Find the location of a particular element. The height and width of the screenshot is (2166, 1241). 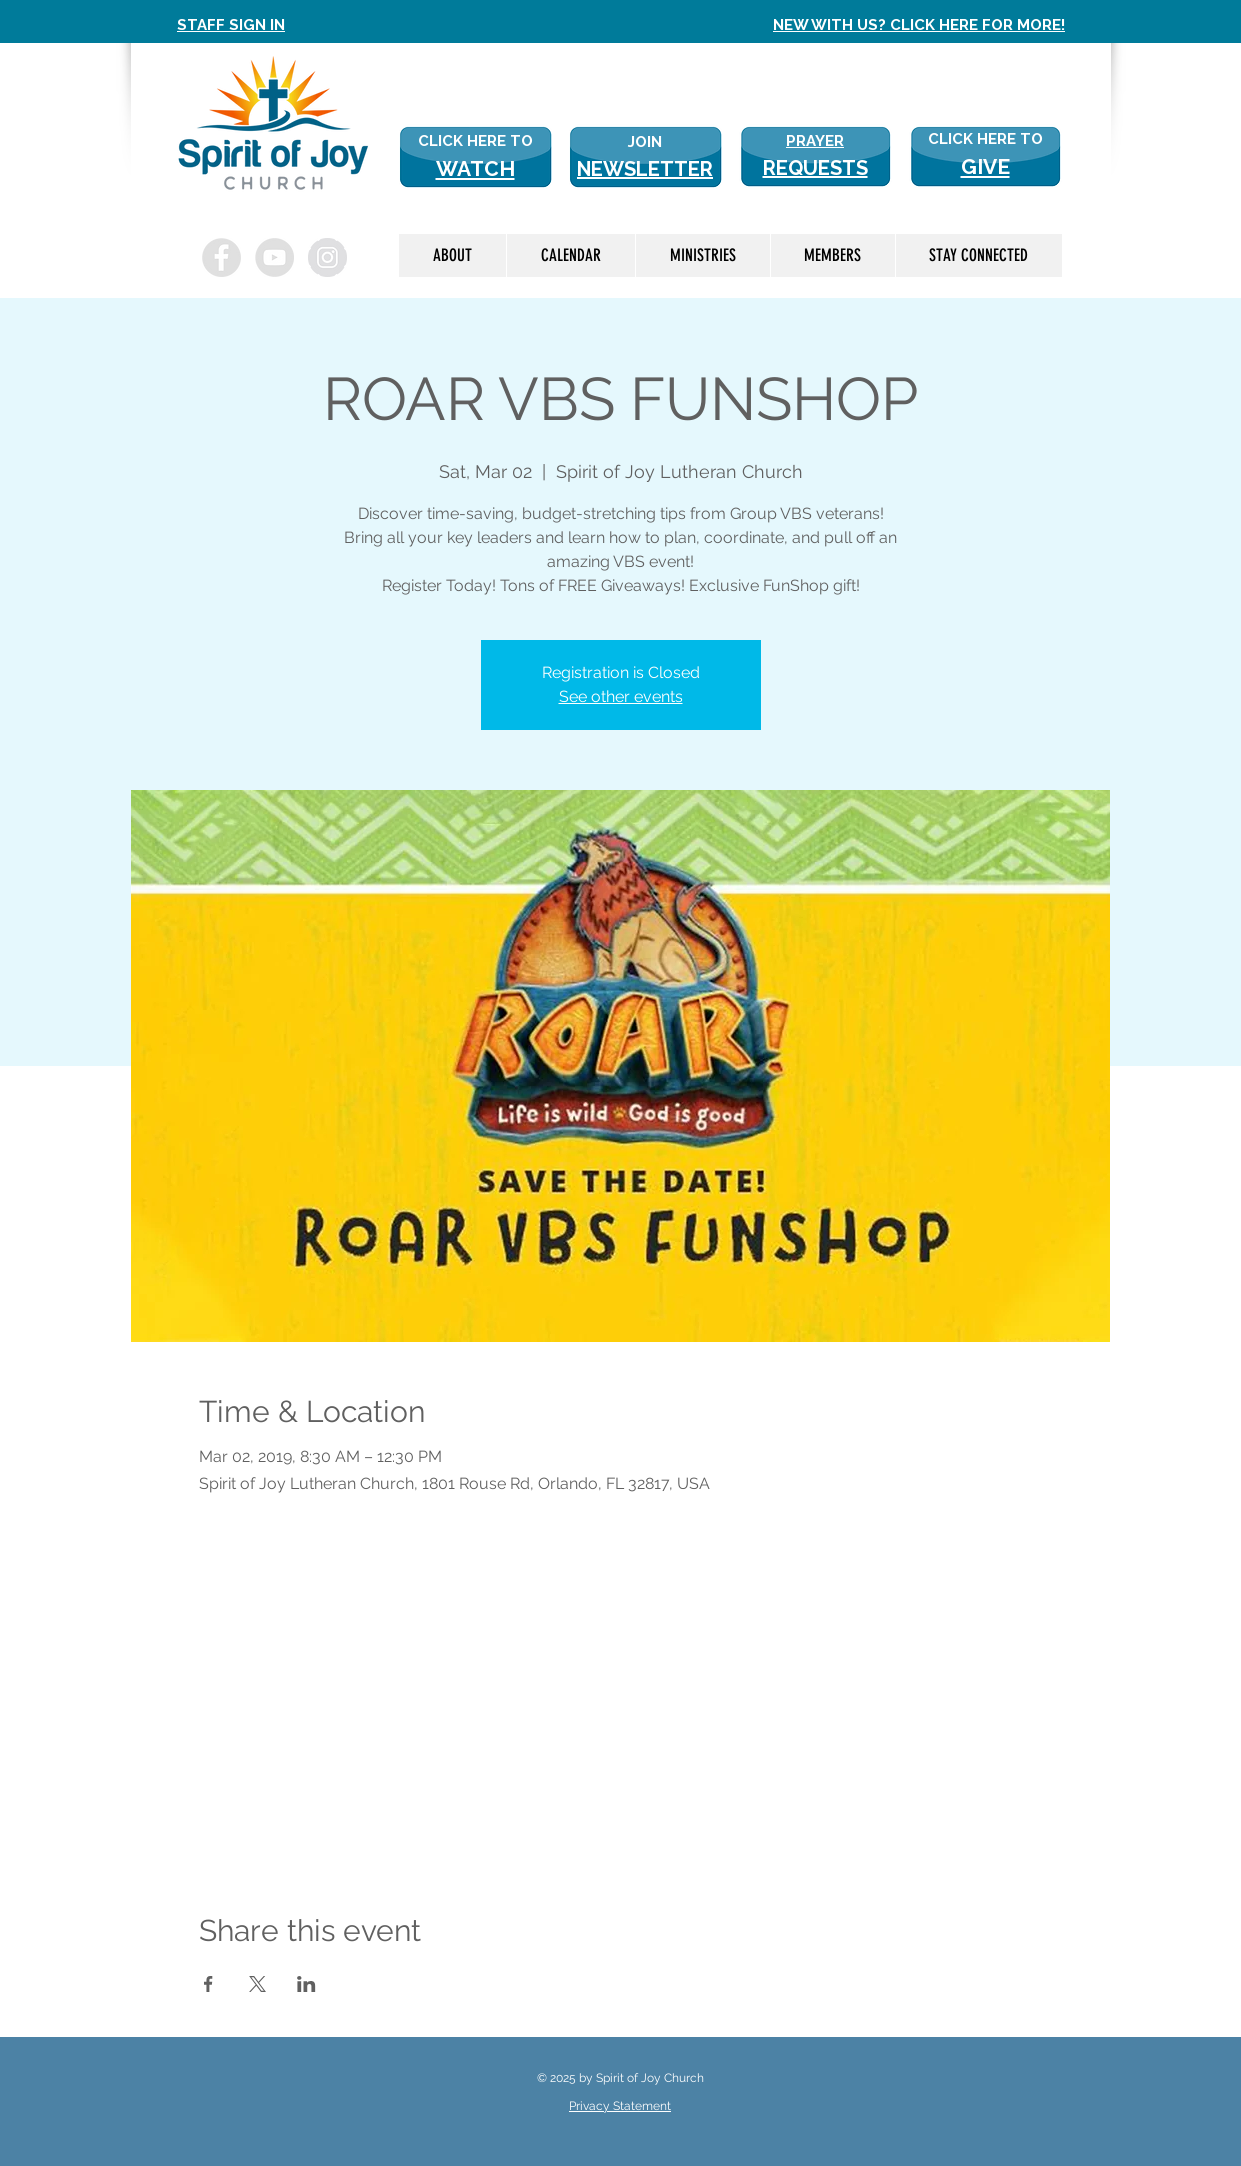

[Share event on X] is located at coordinates (257, 1984).